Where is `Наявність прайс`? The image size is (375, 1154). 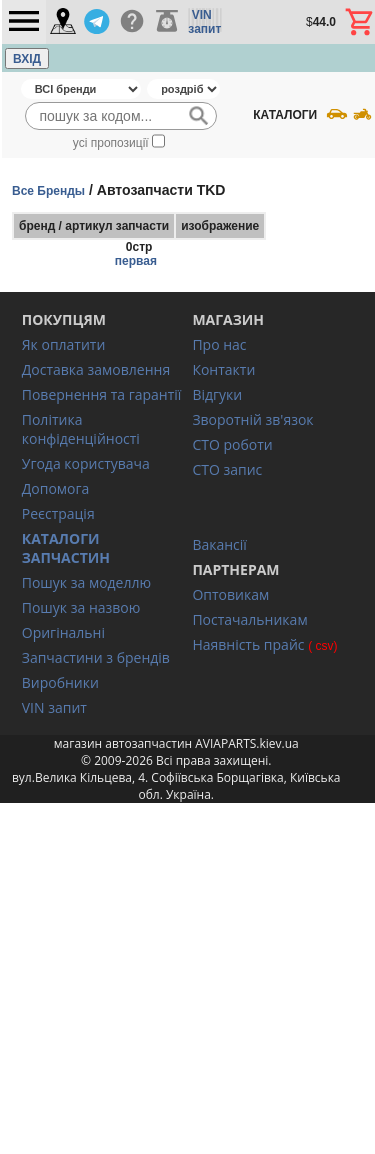 Наявність прайс is located at coordinates (248, 644).